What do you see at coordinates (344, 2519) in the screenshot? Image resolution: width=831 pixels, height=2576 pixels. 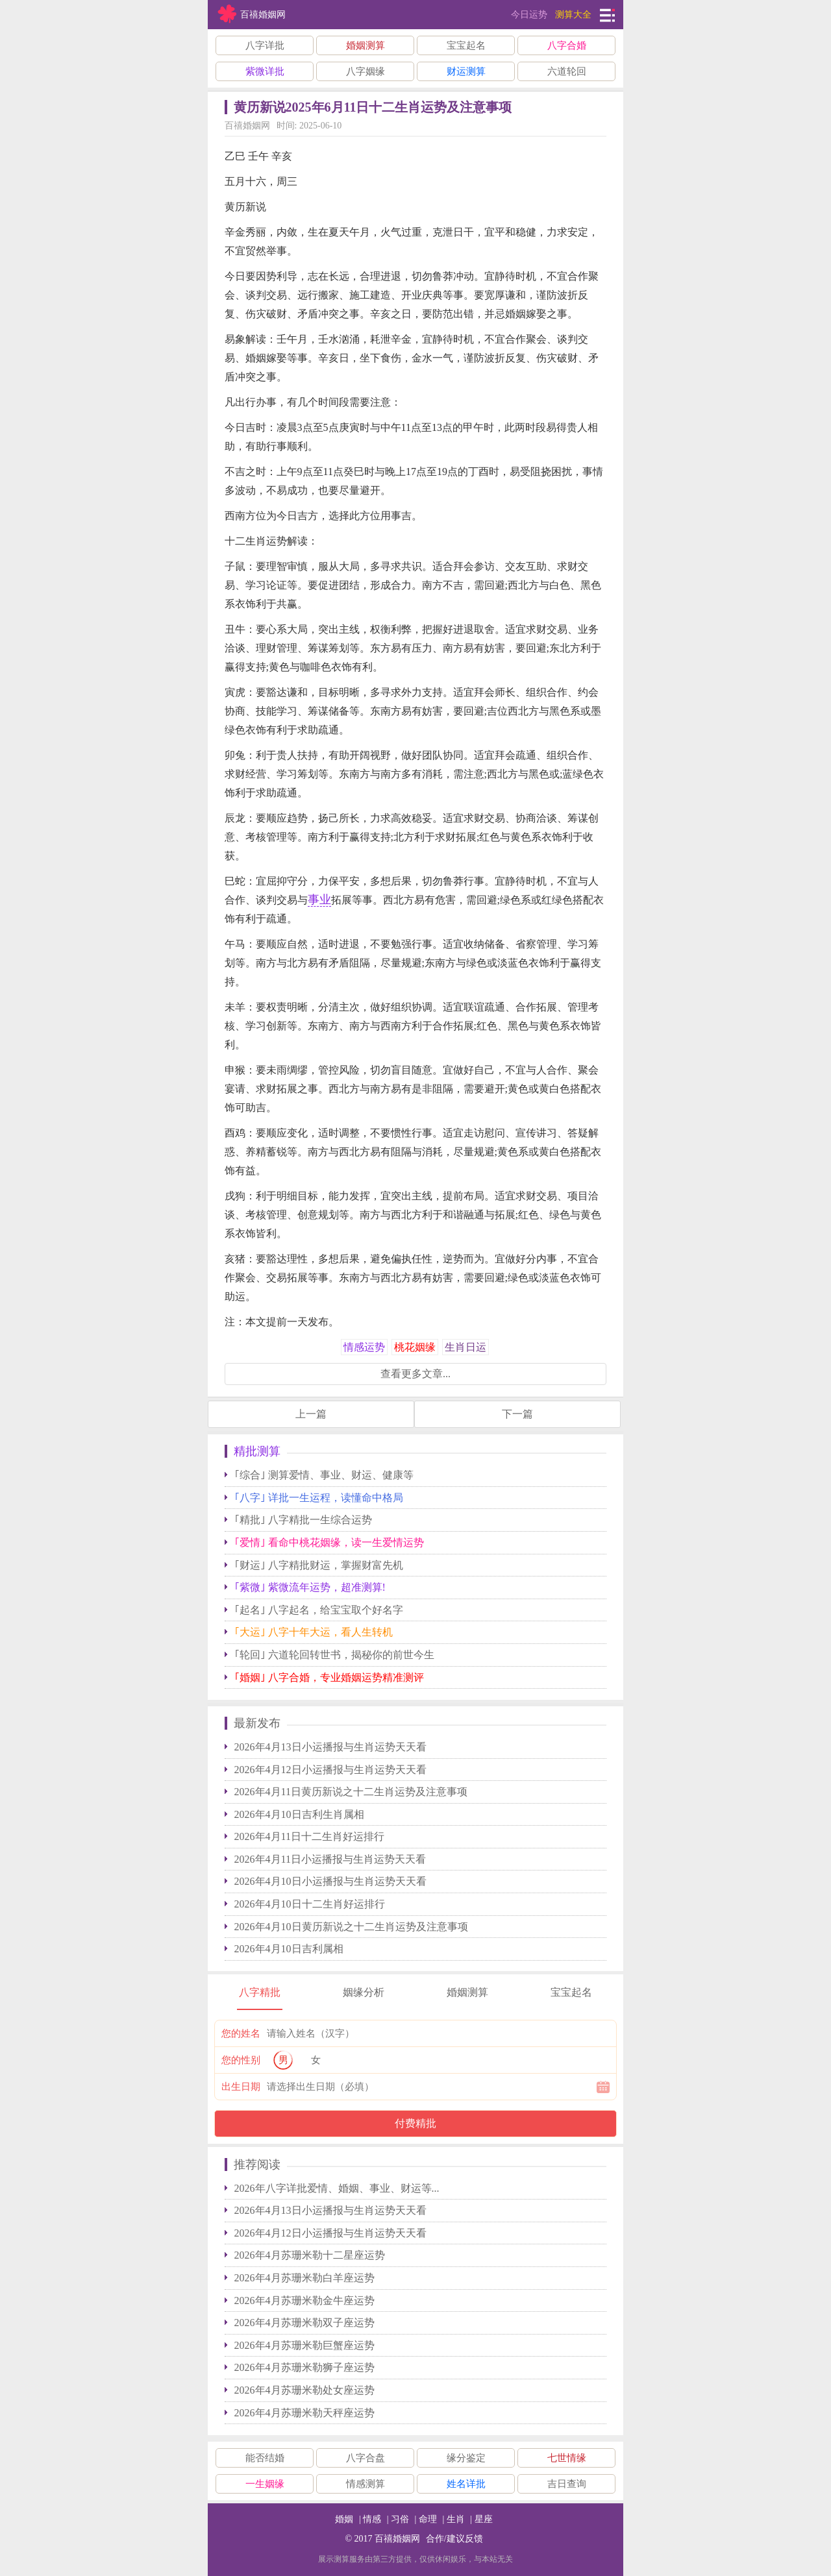 I see `婚姻` at bounding box center [344, 2519].